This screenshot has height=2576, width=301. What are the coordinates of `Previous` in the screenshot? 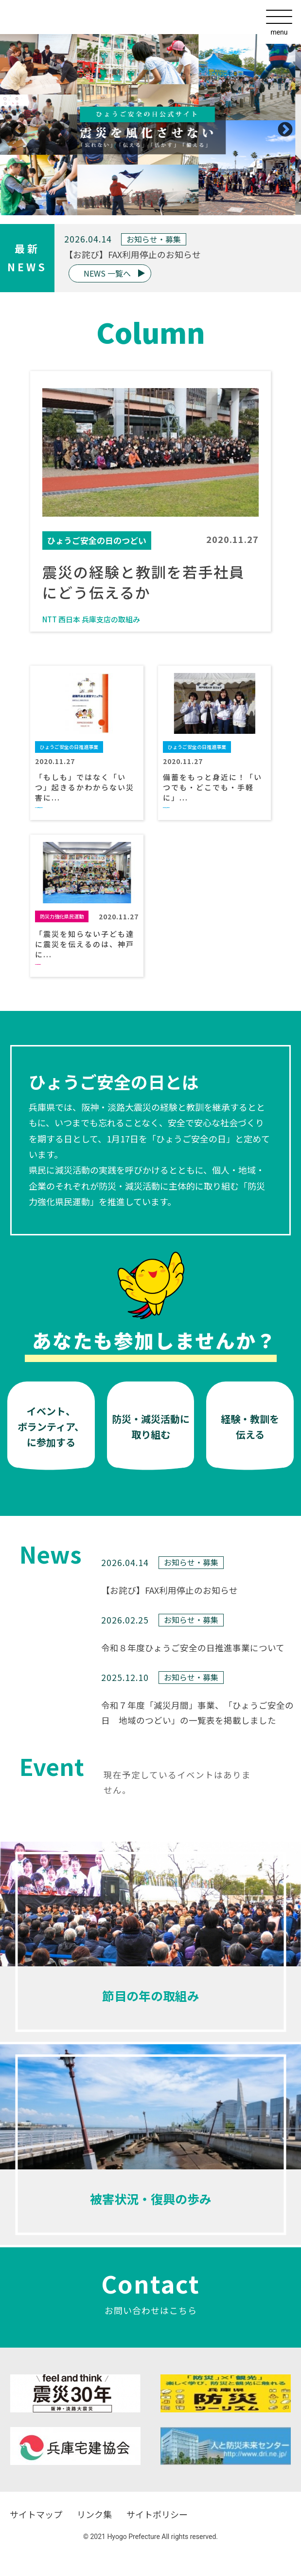 It's located at (14, 126).